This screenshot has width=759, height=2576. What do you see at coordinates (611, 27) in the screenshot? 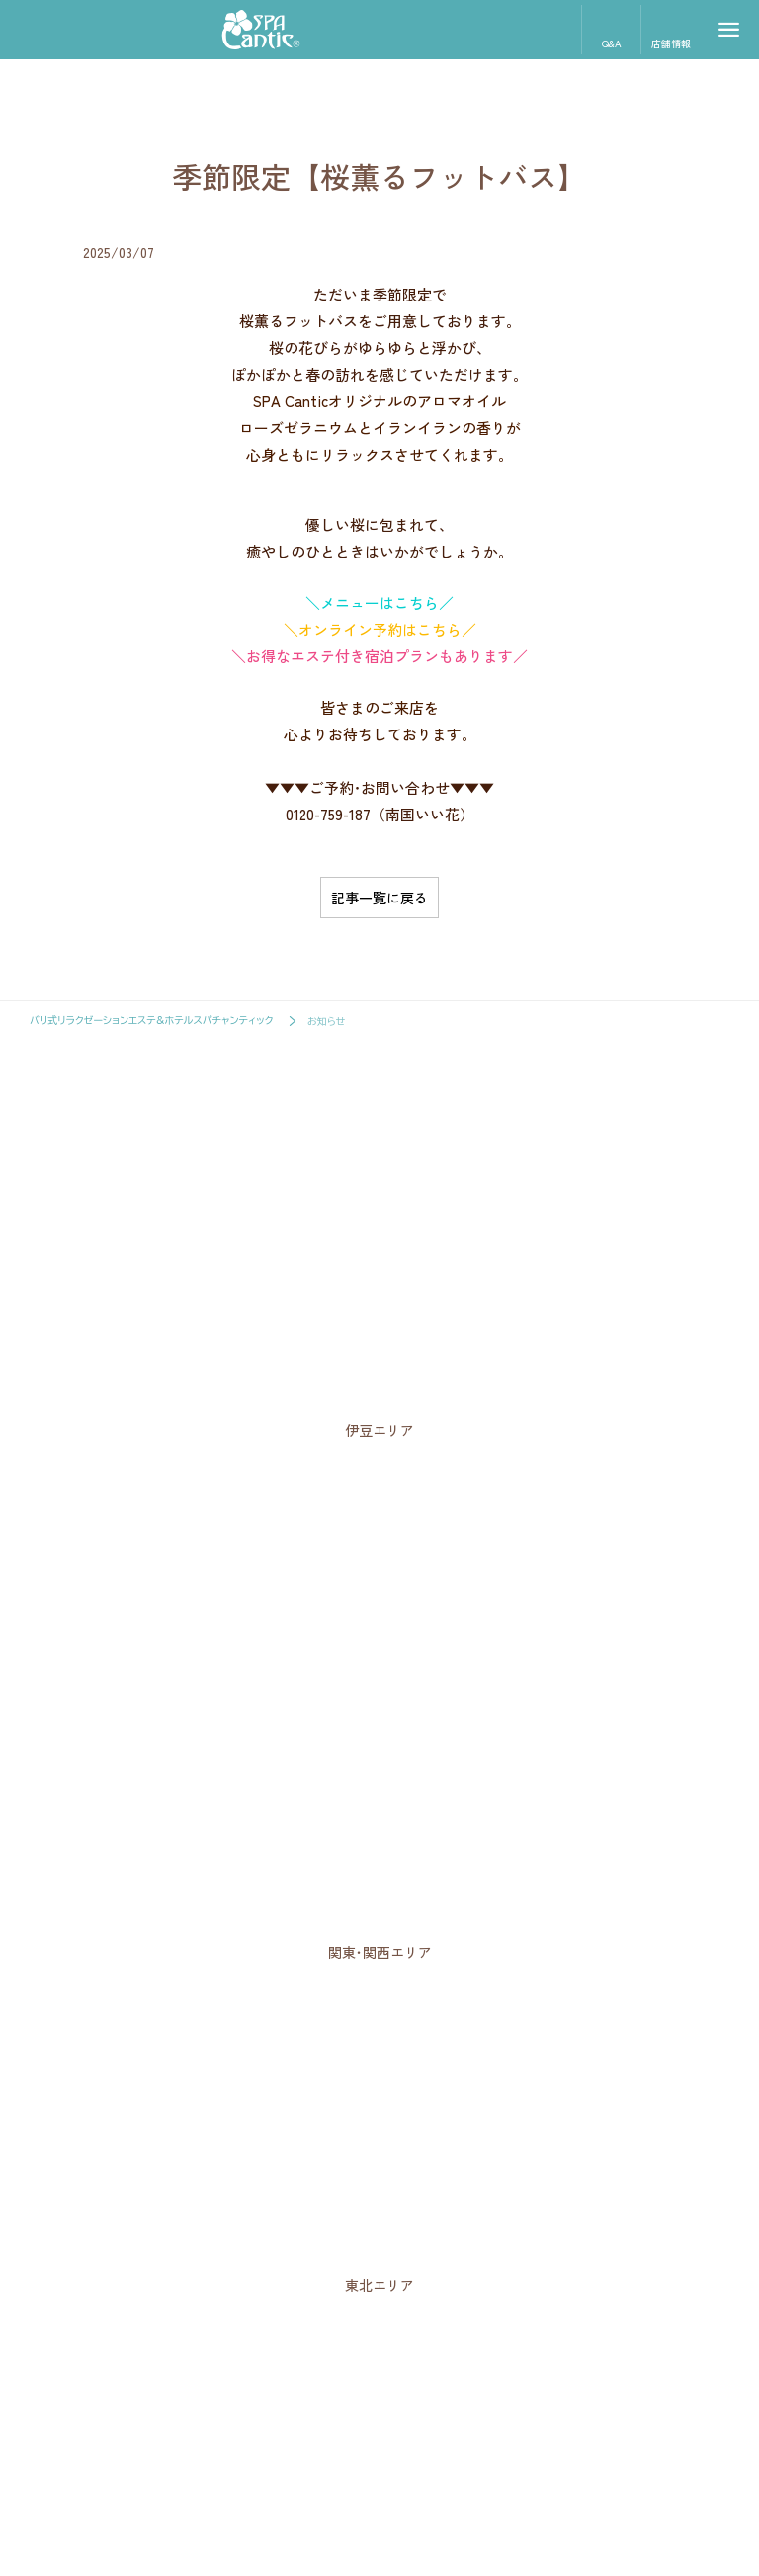
I see `Q&A` at bounding box center [611, 27].